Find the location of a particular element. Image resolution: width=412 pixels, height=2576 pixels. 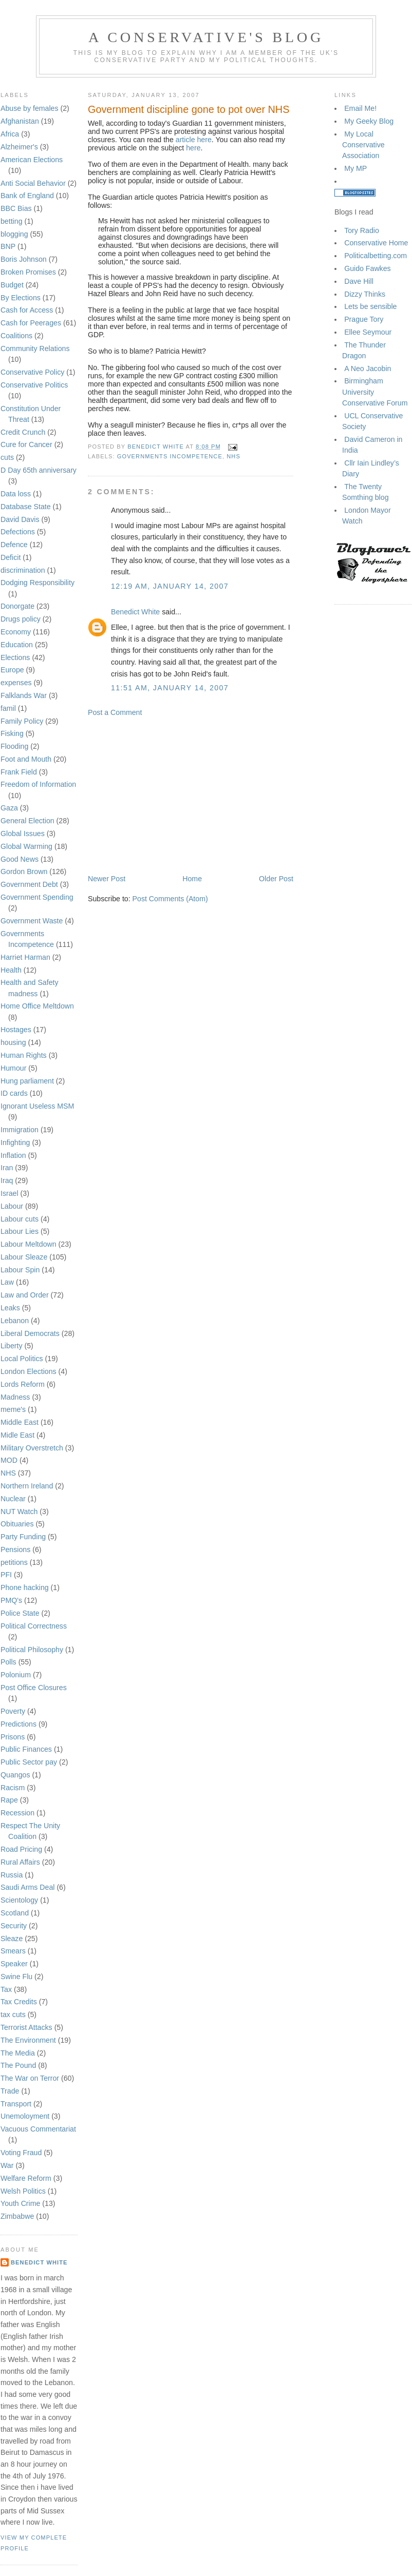

Tax Credits is located at coordinates (19, 2002).